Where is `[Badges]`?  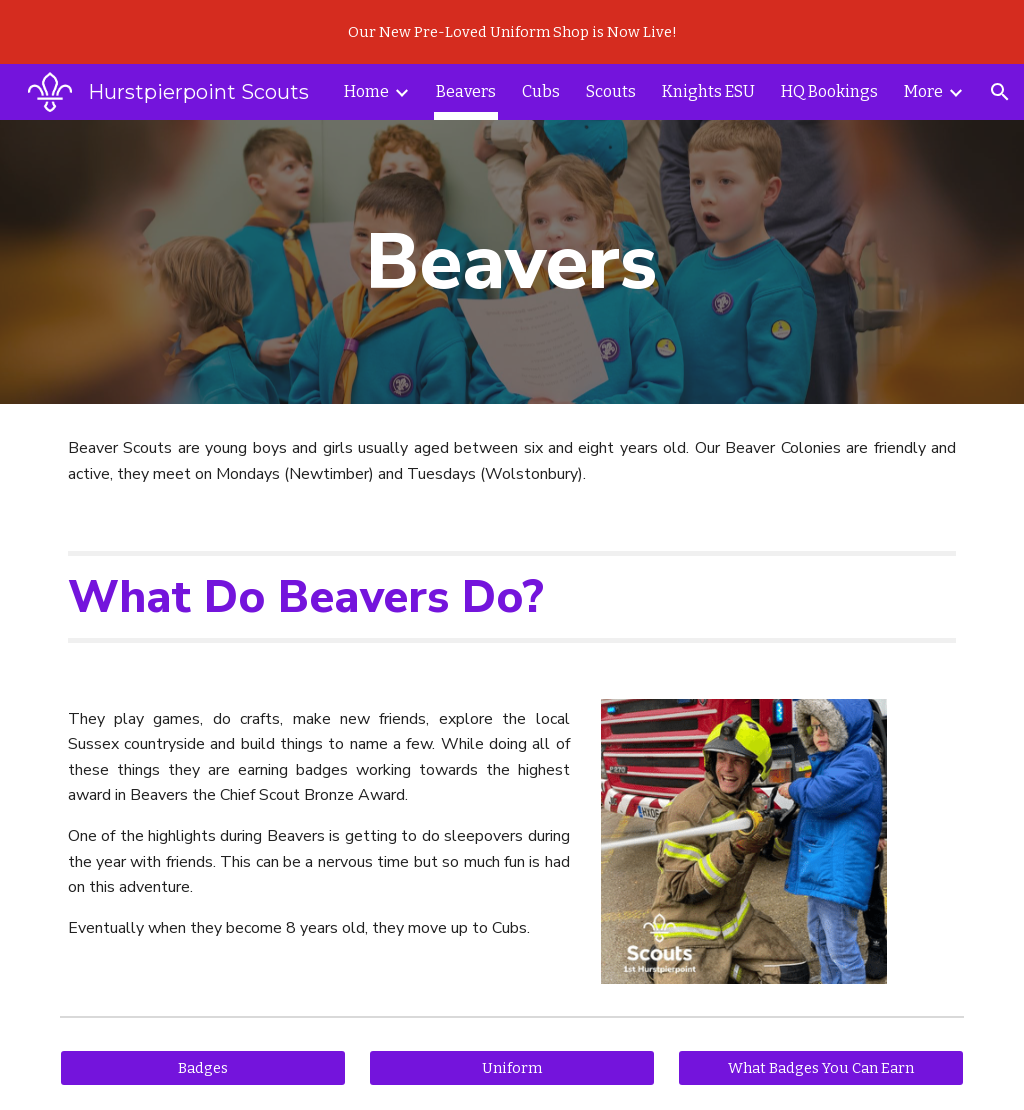 [Badges] is located at coordinates (203, 1067).